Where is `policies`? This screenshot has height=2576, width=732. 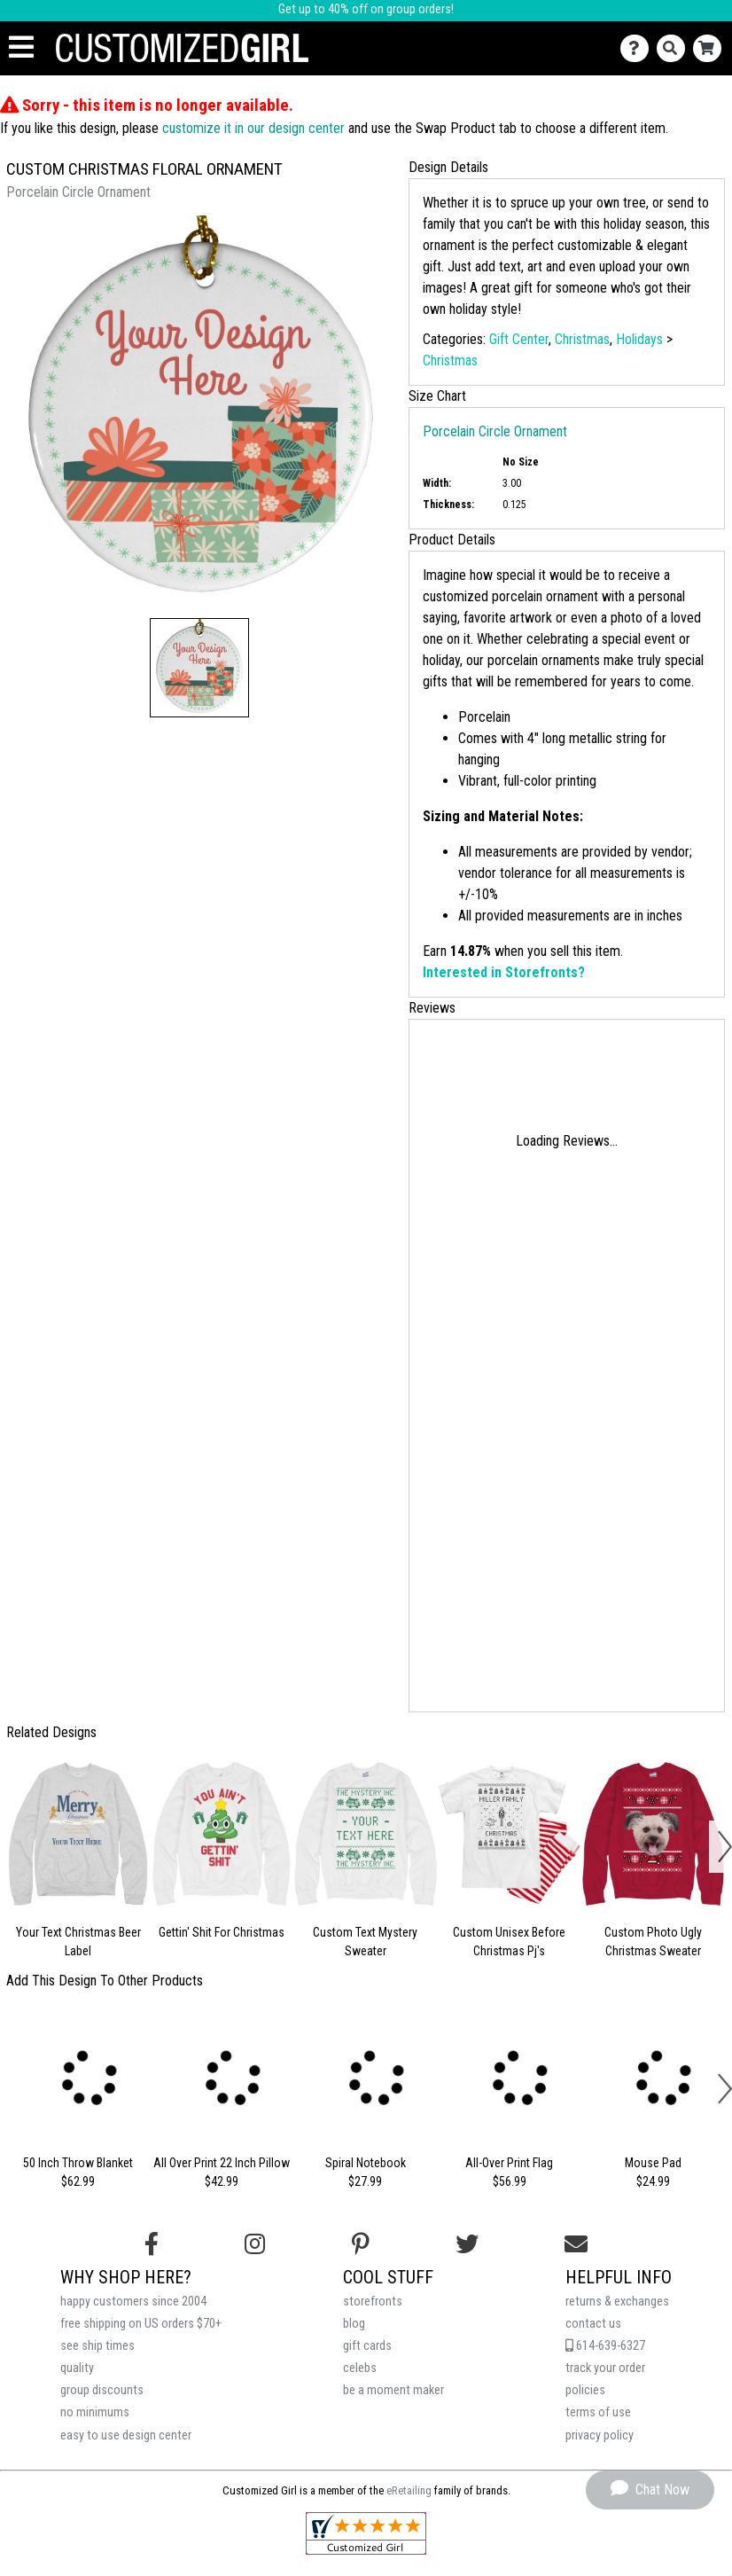 policies is located at coordinates (585, 2390).